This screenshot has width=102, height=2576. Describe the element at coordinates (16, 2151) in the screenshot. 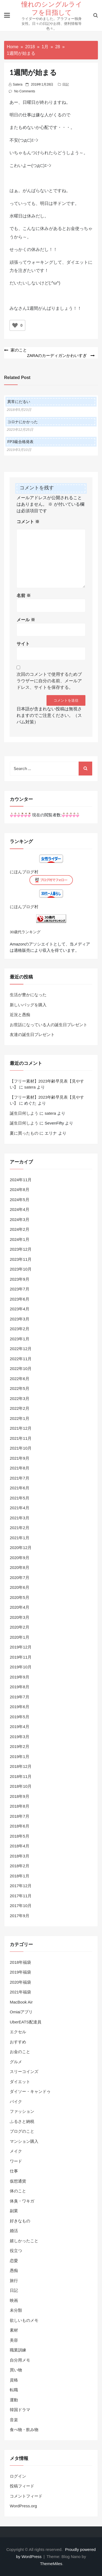

I see `メイク` at that location.